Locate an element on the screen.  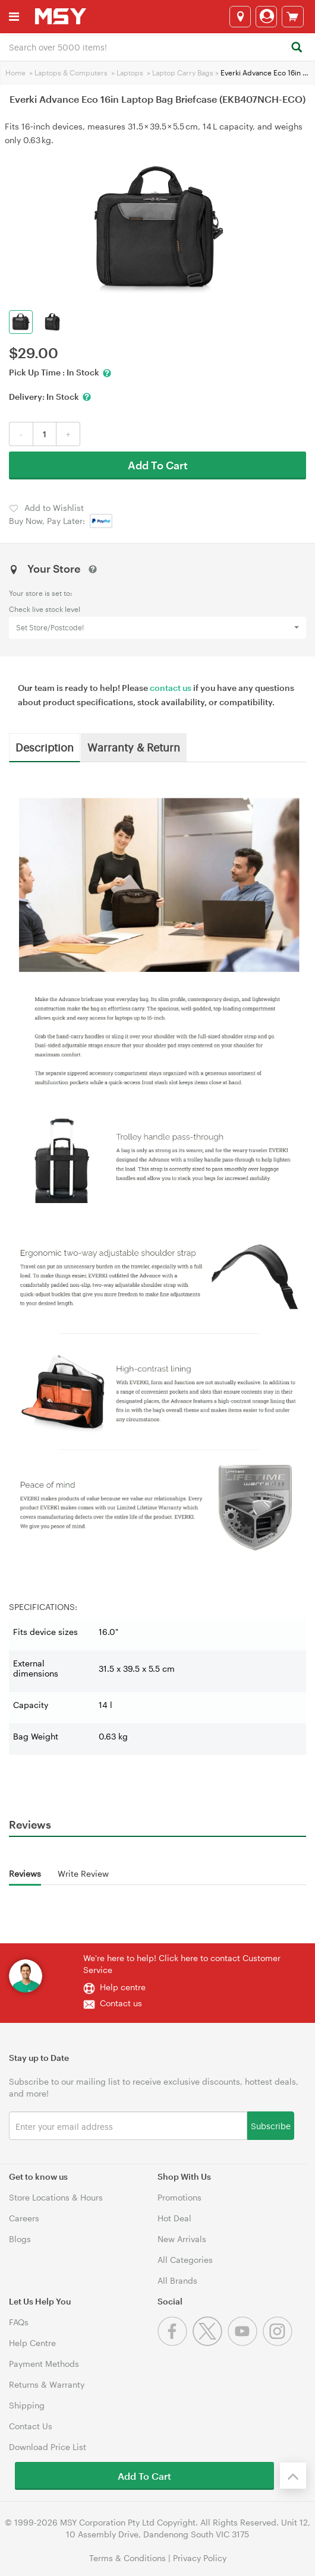
[combobox] is located at coordinates (157, 46).